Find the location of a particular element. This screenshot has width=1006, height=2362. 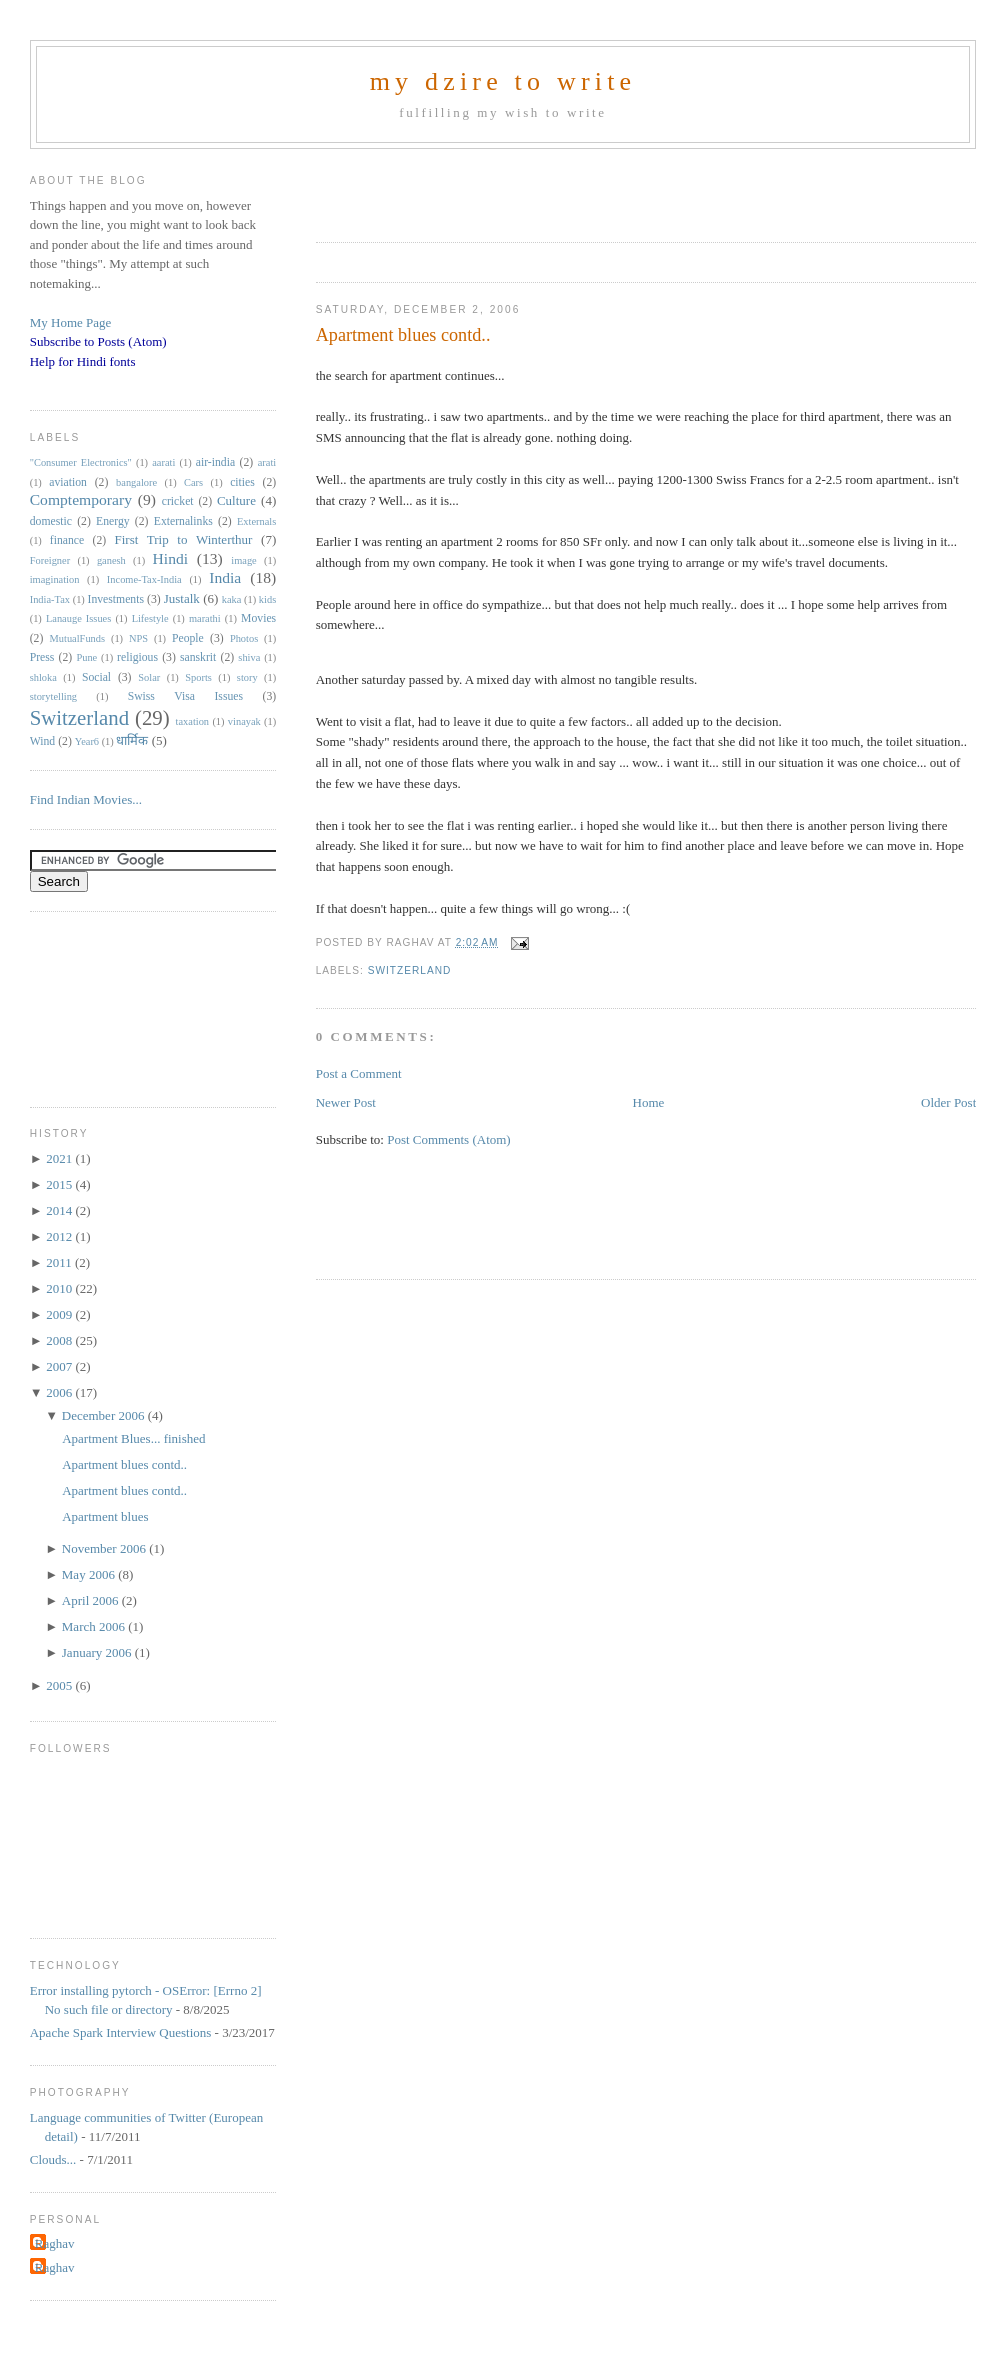

Income-Tax-India is located at coordinates (144, 579).